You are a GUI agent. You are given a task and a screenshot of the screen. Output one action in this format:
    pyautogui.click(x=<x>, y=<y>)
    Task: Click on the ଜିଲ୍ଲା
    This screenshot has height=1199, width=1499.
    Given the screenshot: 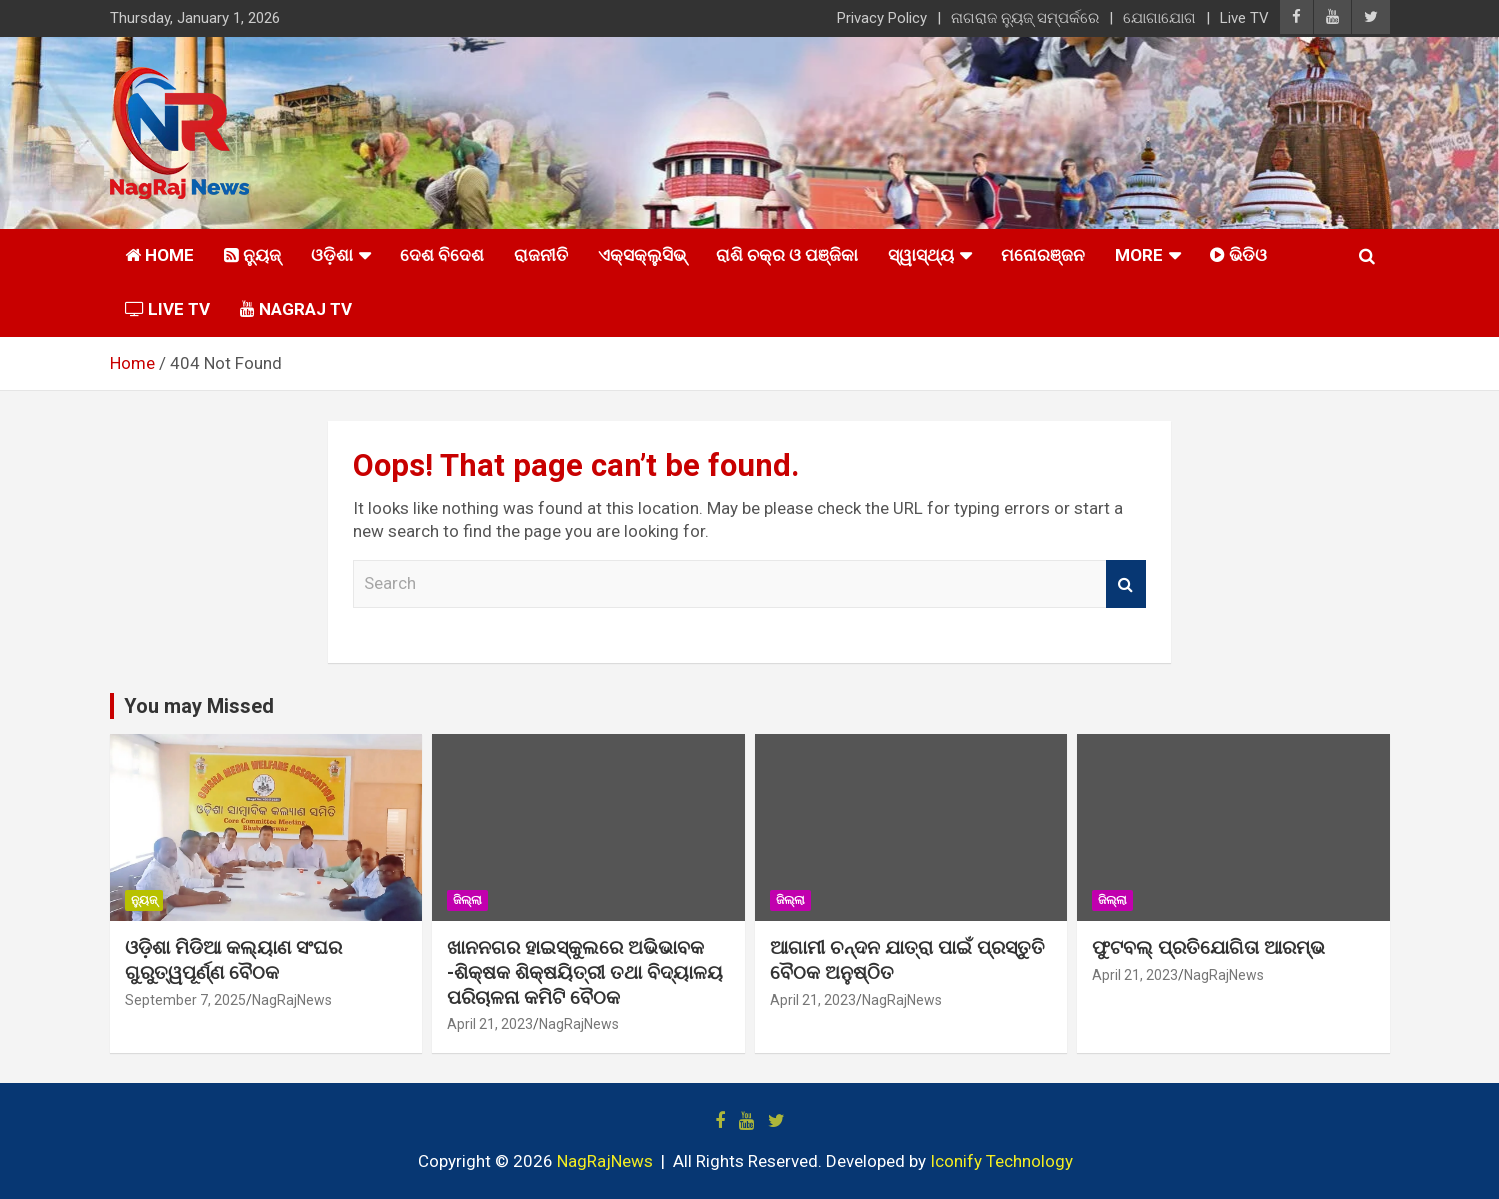 What is the action you would take?
    pyautogui.click(x=467, y=900)
    